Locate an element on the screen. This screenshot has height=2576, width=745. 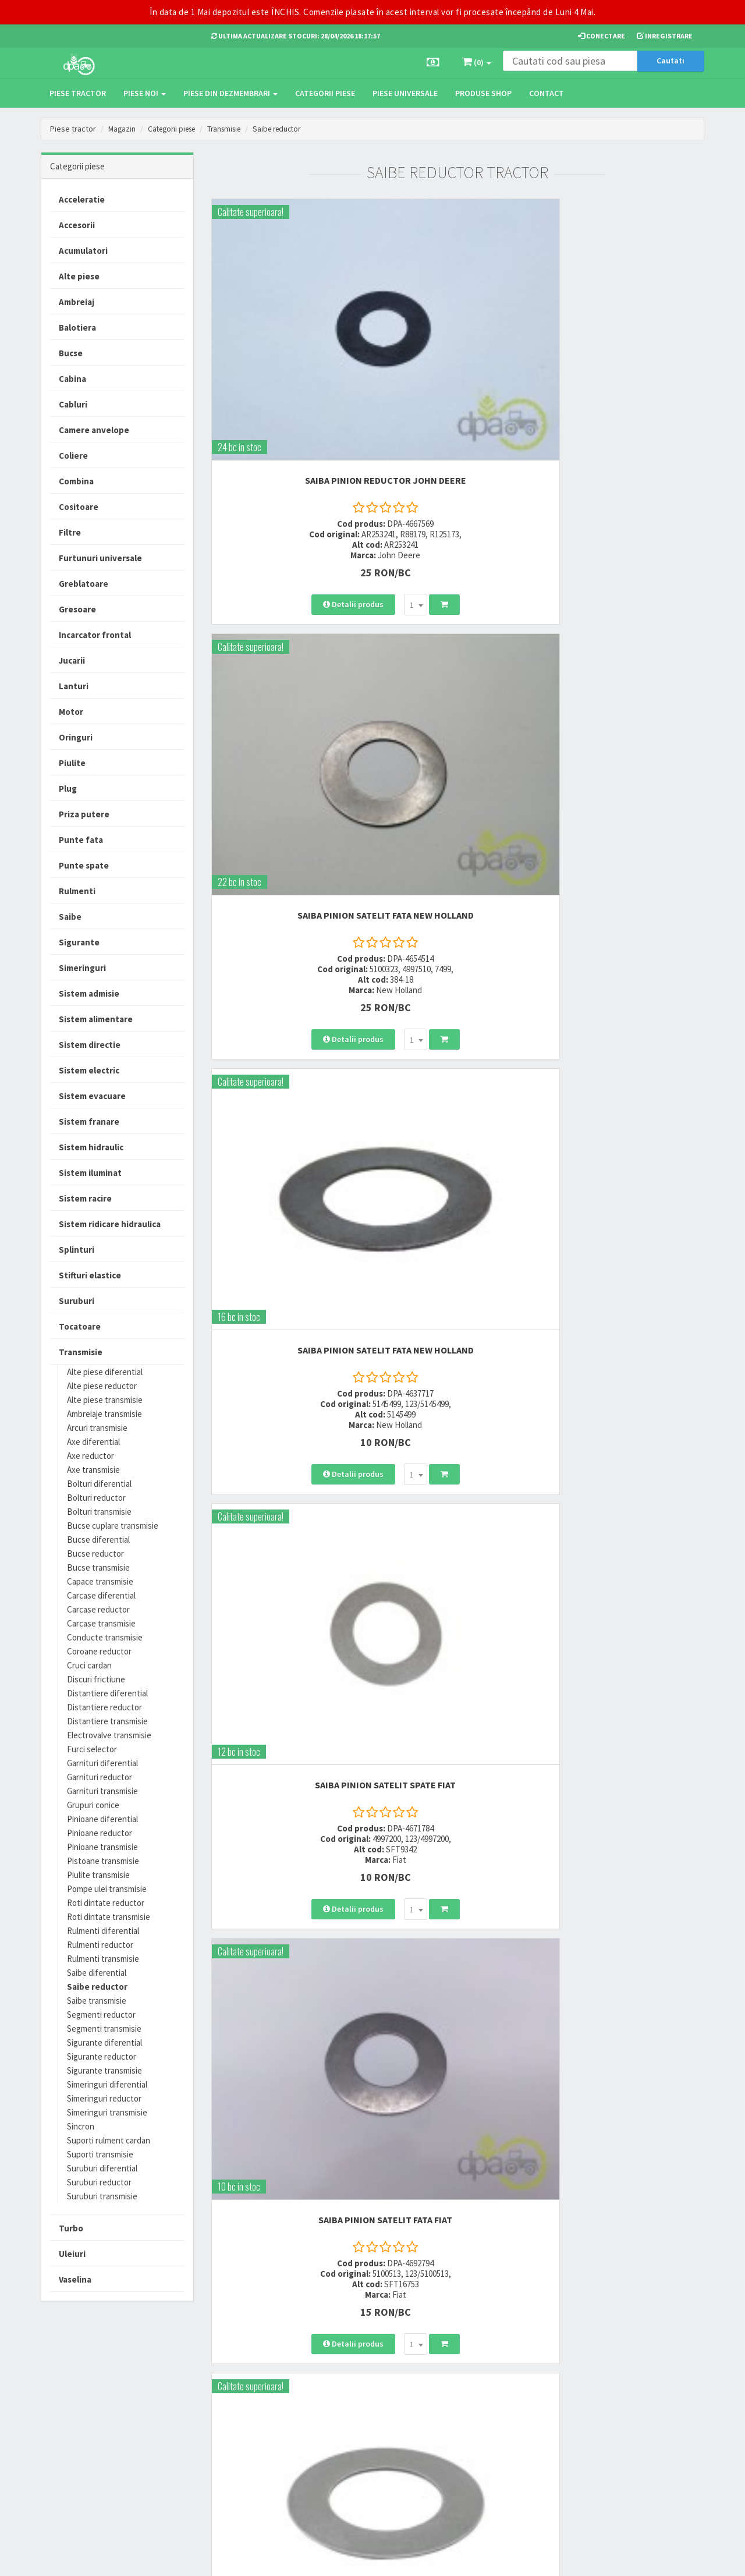
Bolturi diferential is located at coordinates (99, 1483).